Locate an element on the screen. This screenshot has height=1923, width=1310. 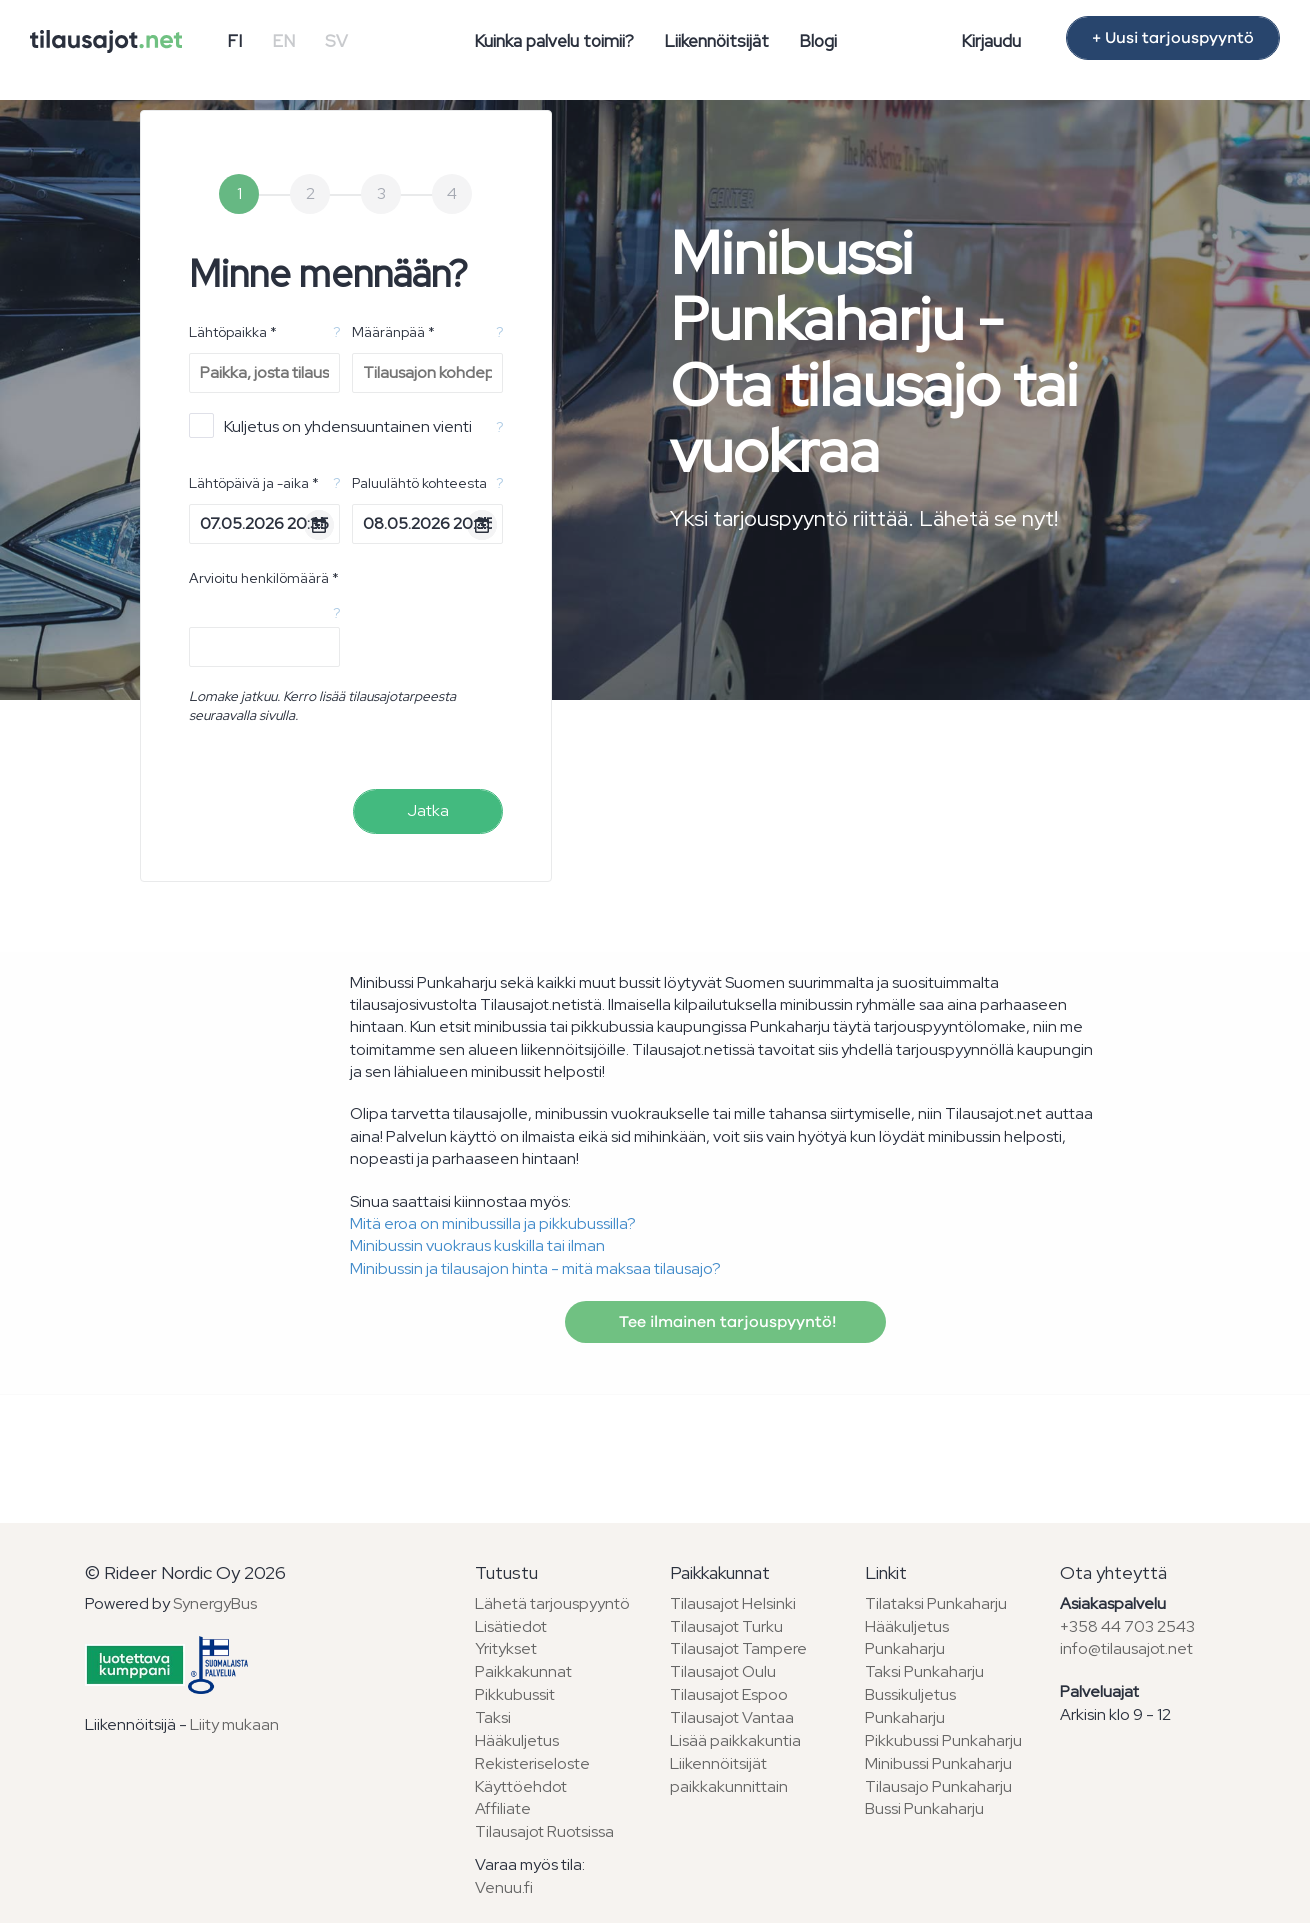
Affiliate is located at coordinates (503, 1808).